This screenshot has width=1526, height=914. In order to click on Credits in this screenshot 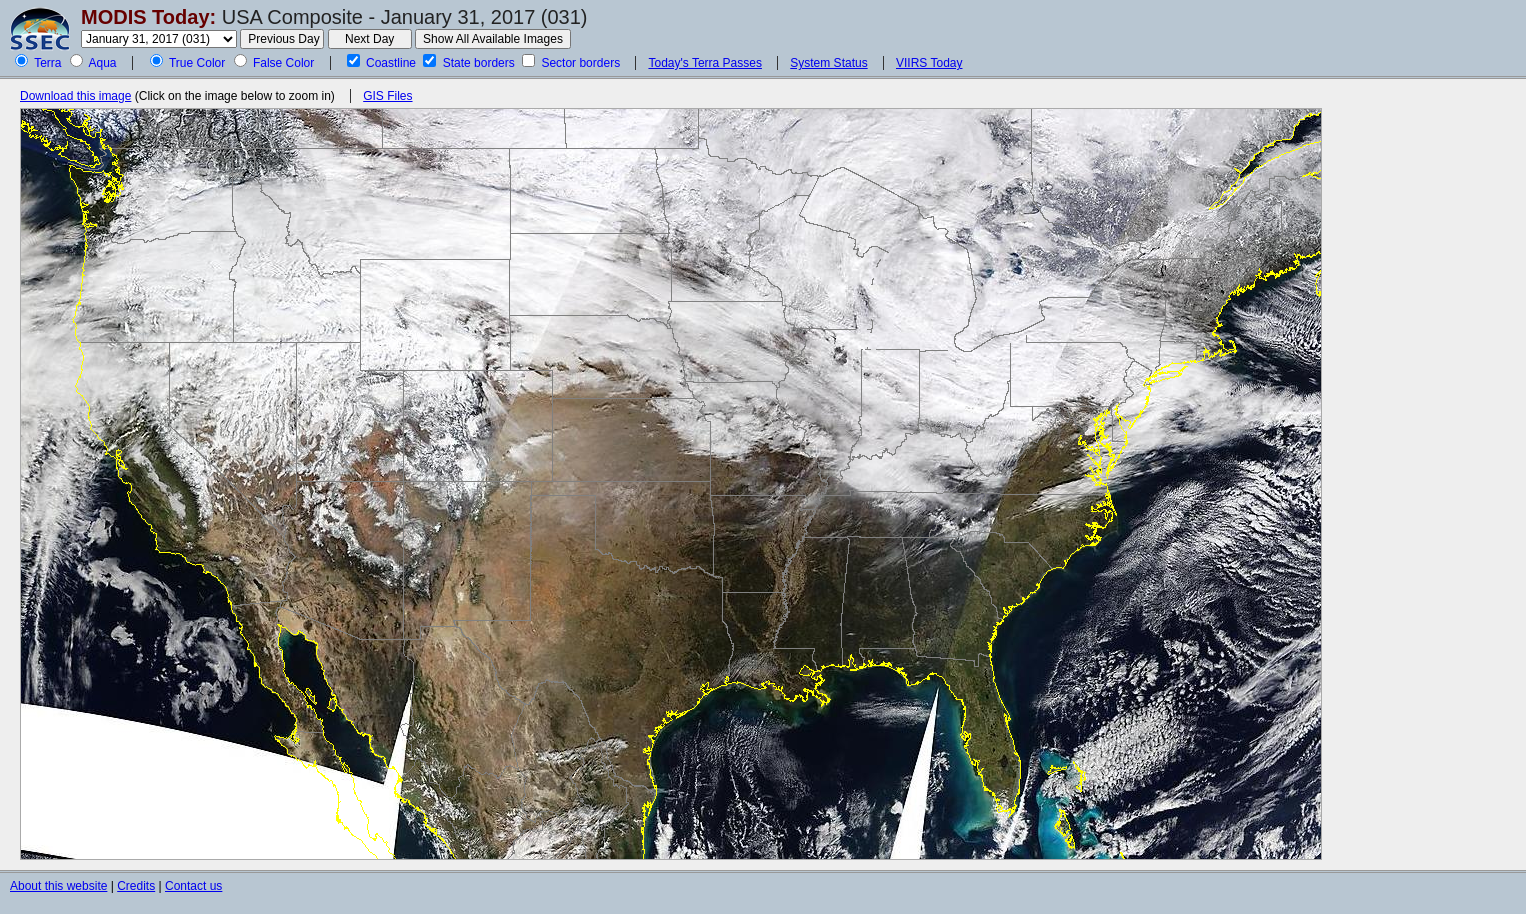, I will do `click(136, 886)`.